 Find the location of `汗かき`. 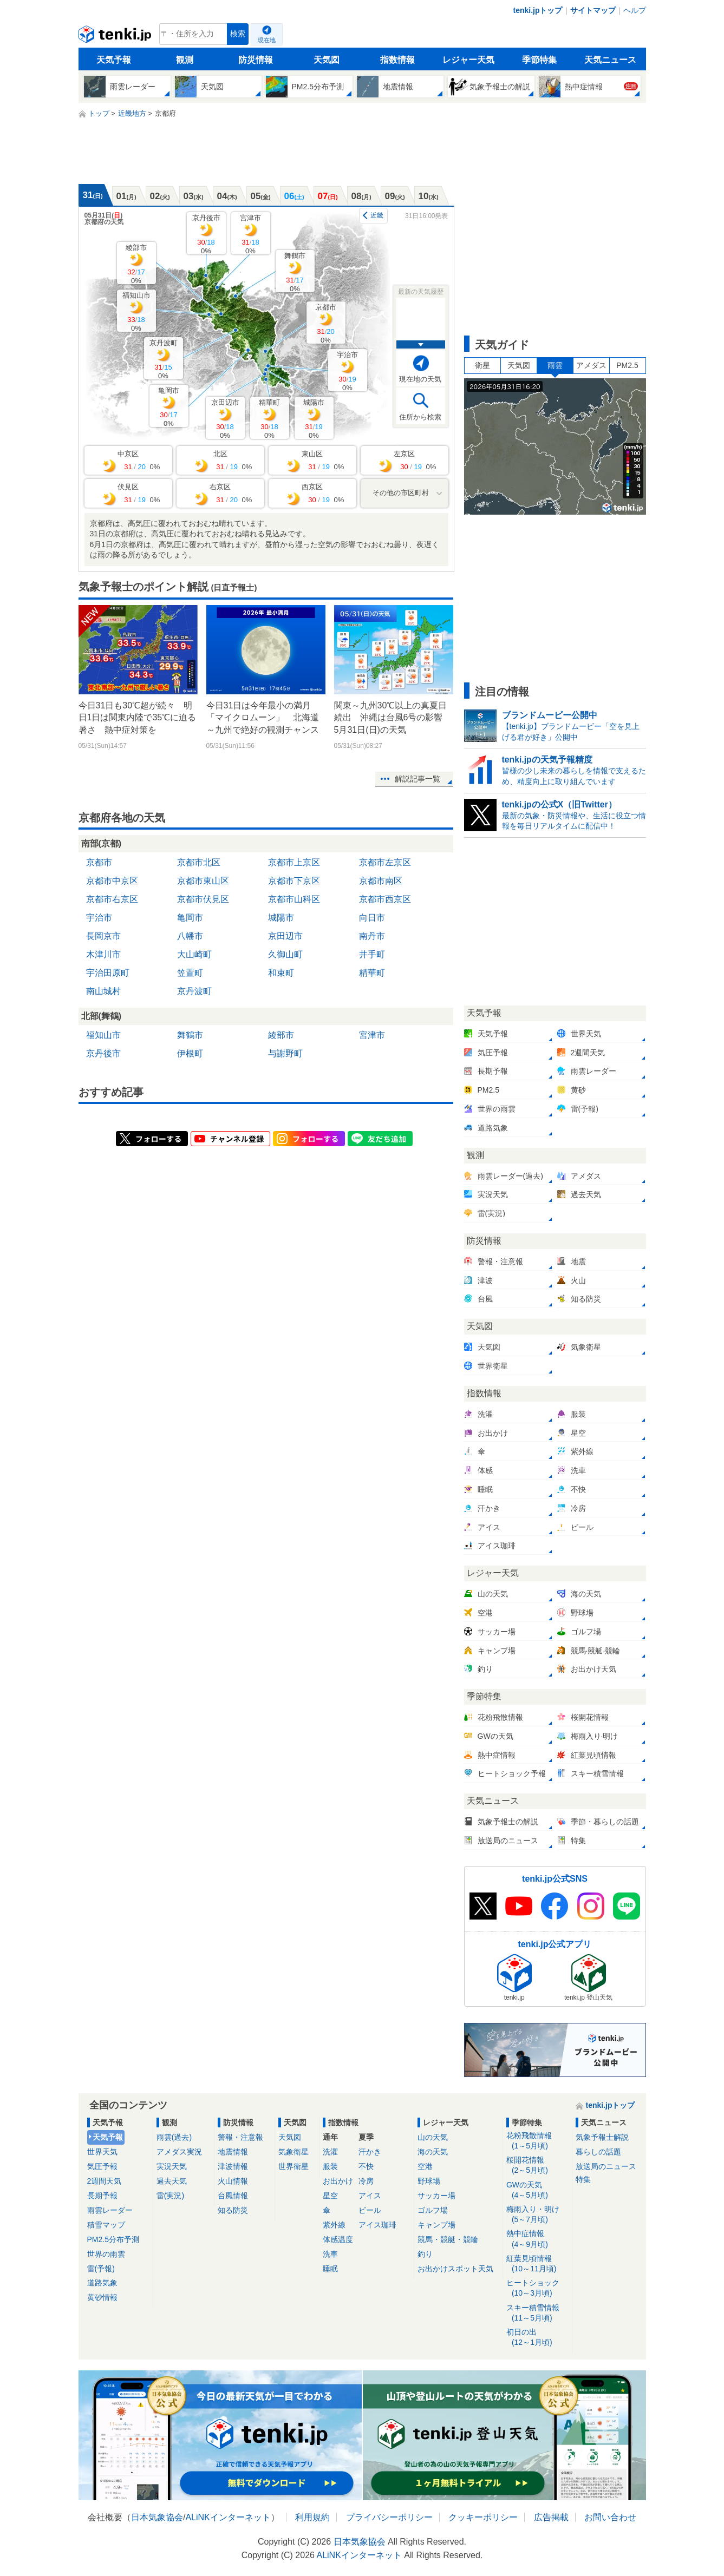

汗かき is located at coordinates (369, 2151).